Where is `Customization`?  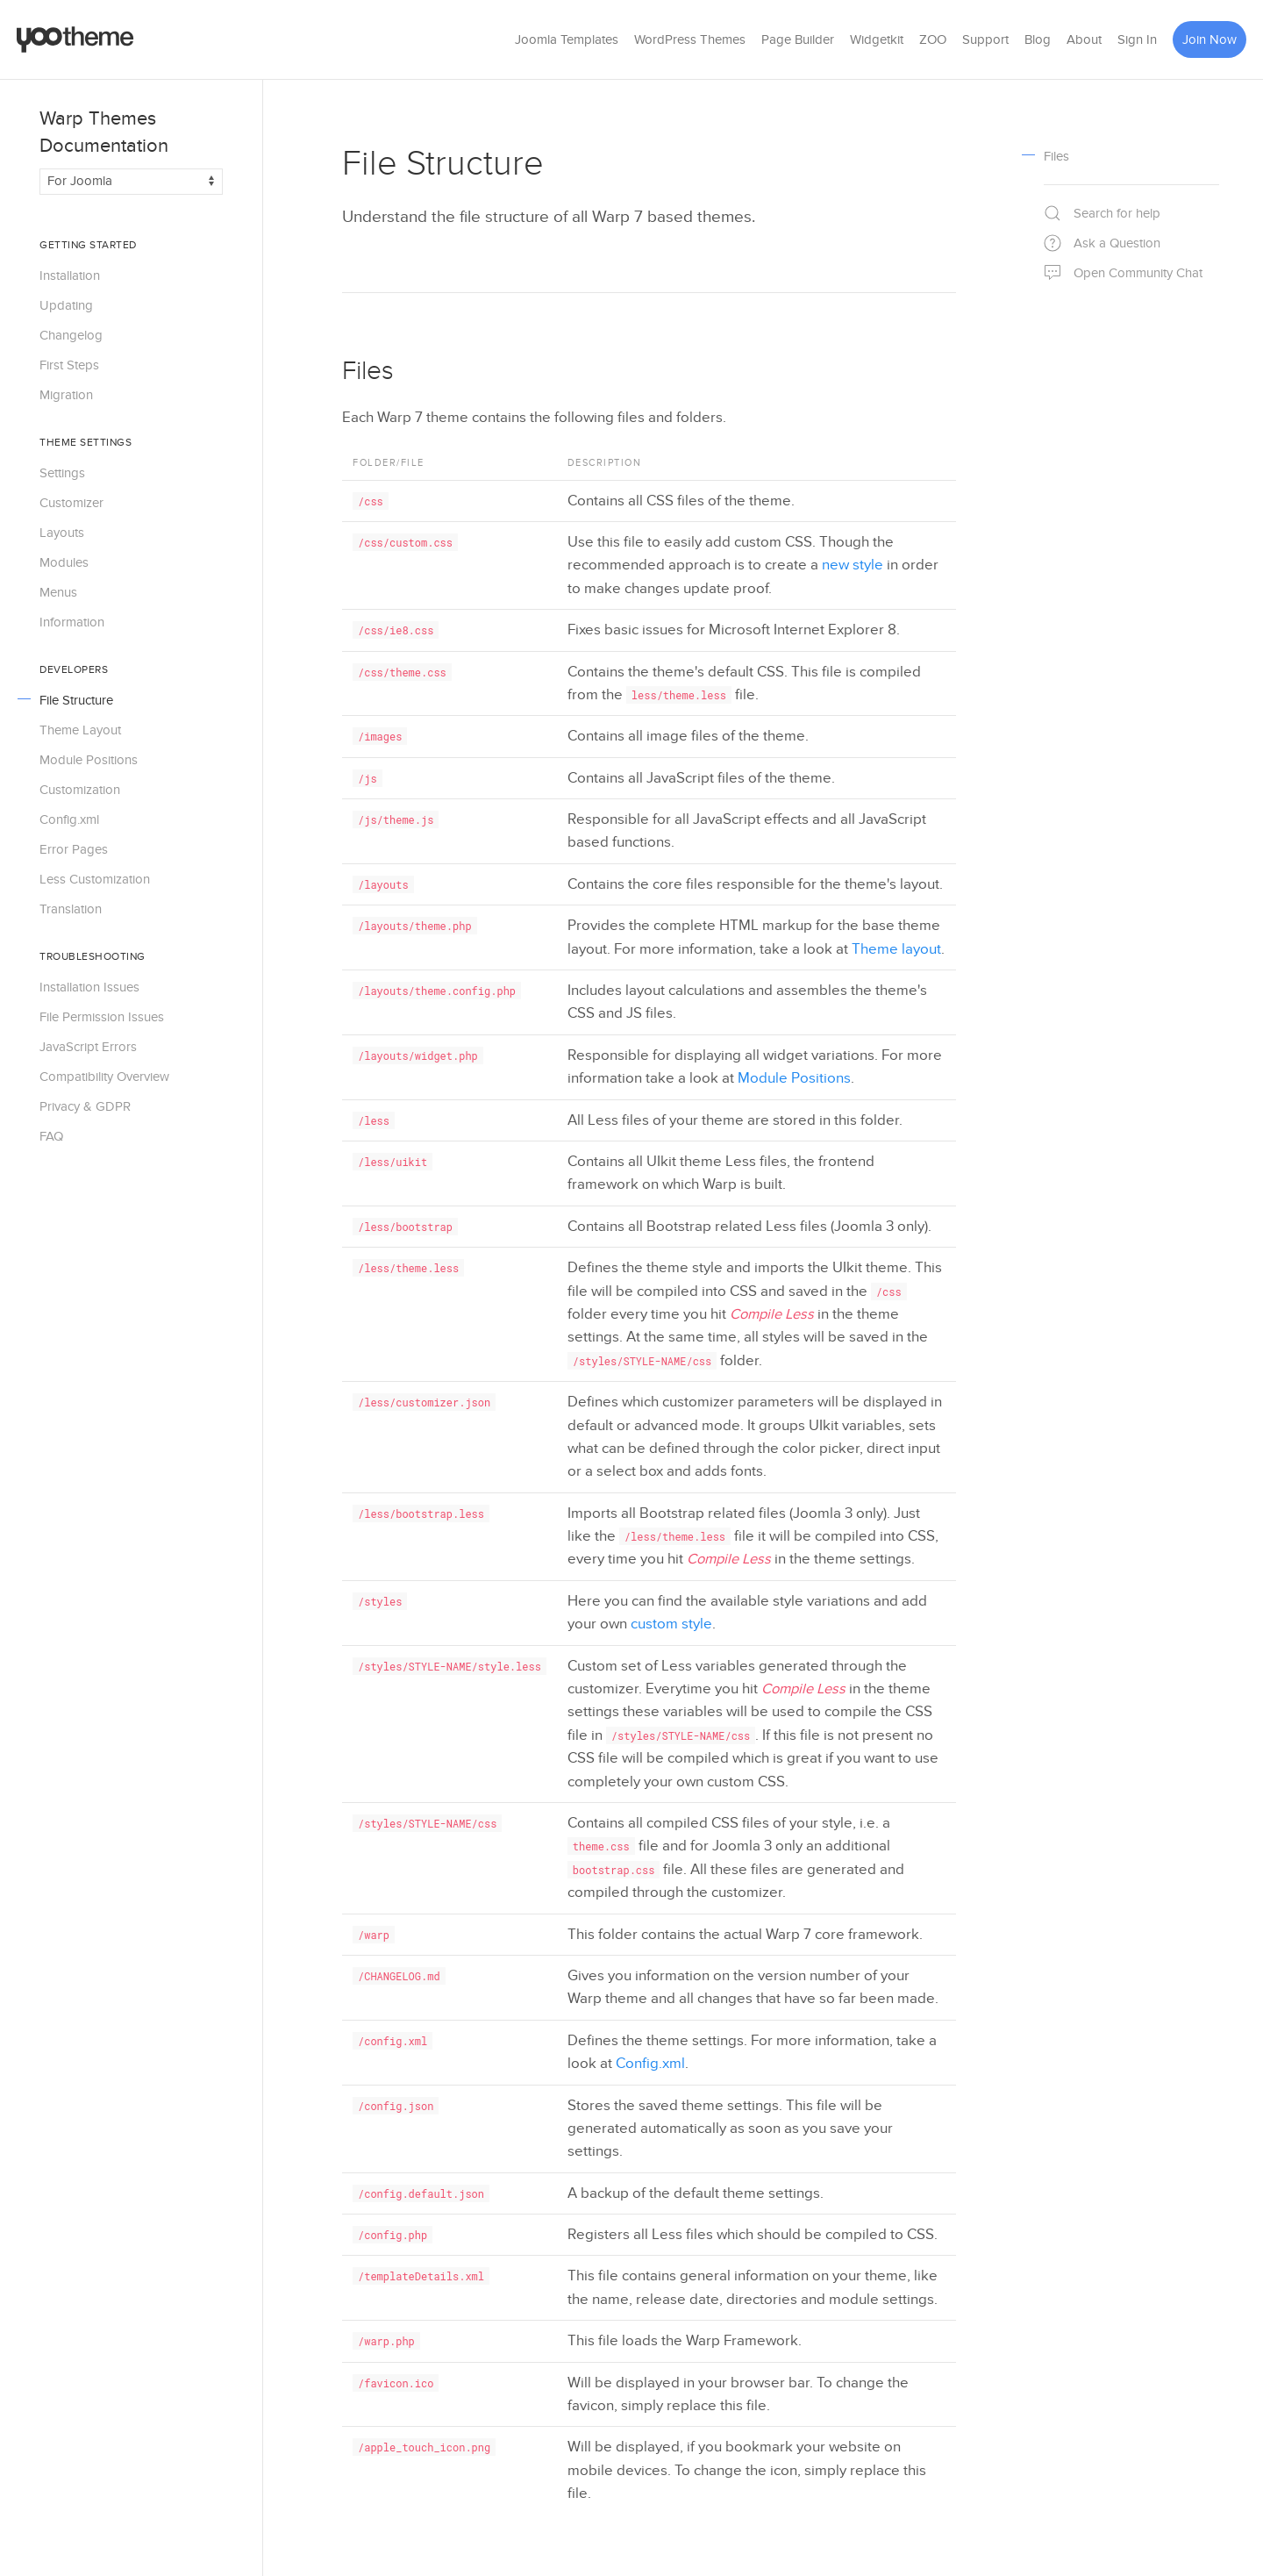 Customization is located at coordinates (79, 790).